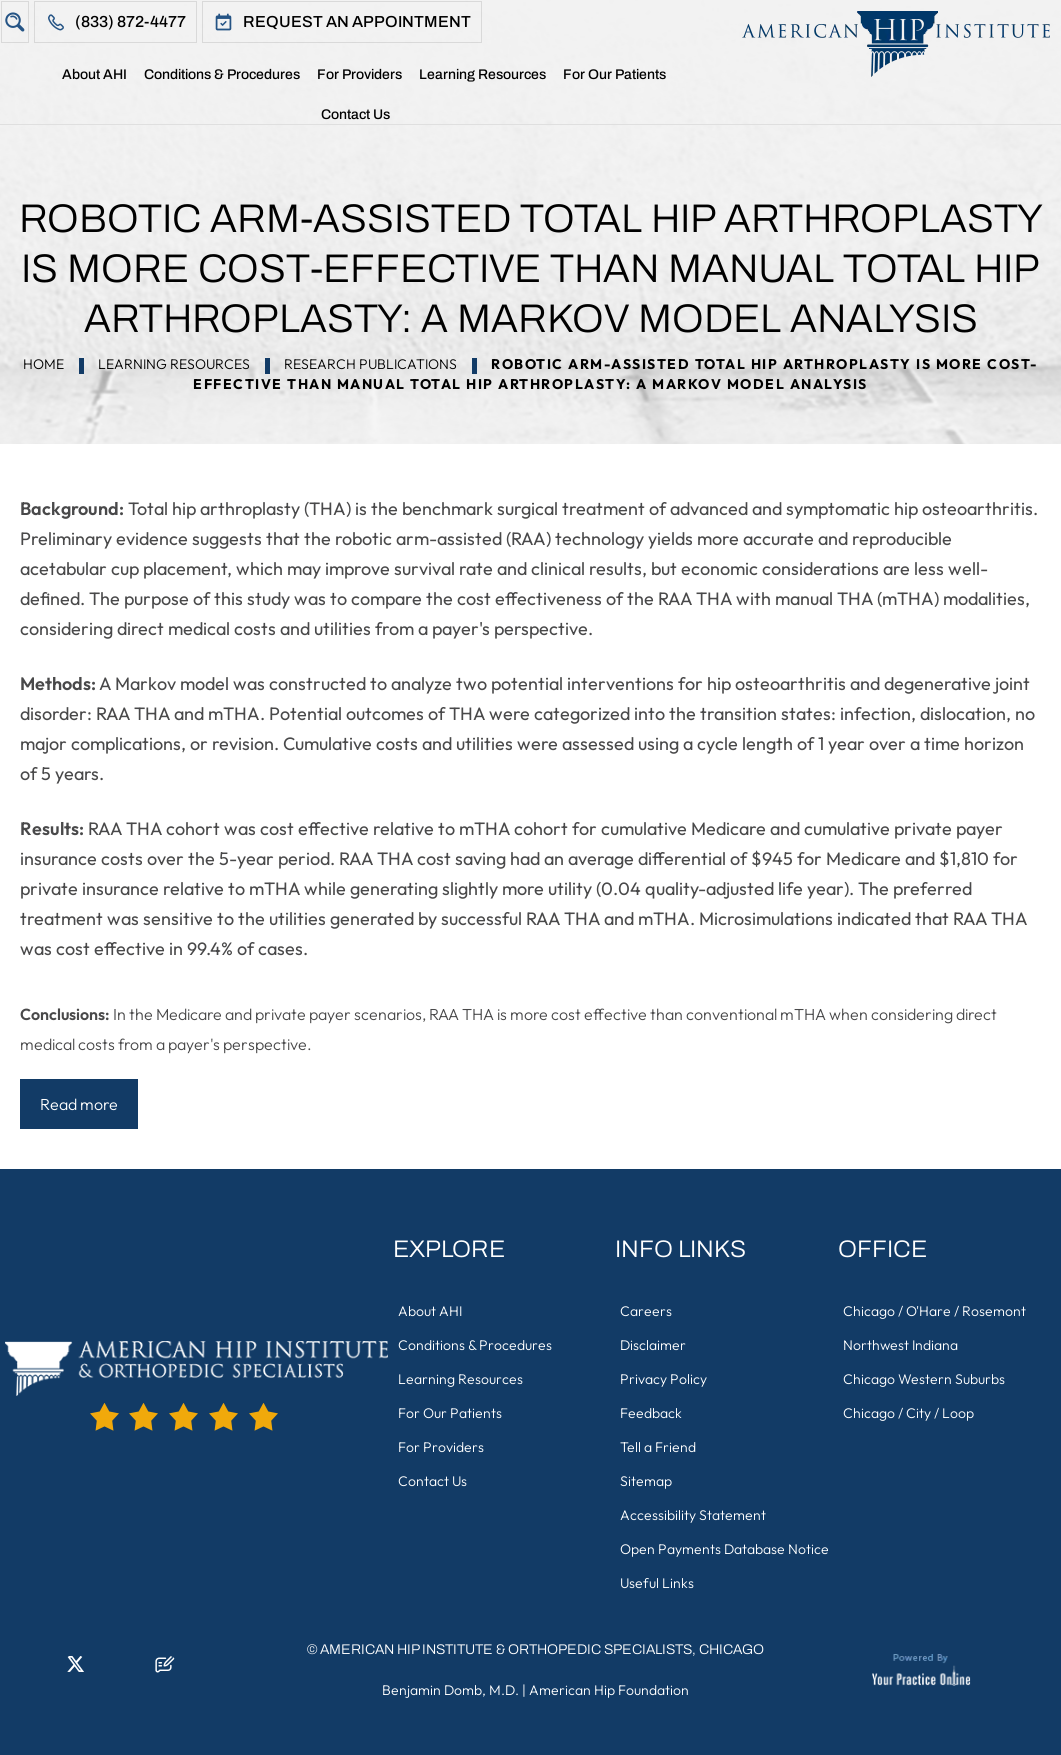  What do you see at coordinates (908, 1413) in the screenshot?
I see `Chicago / City / Loop` at bounding box center [908, 1413].